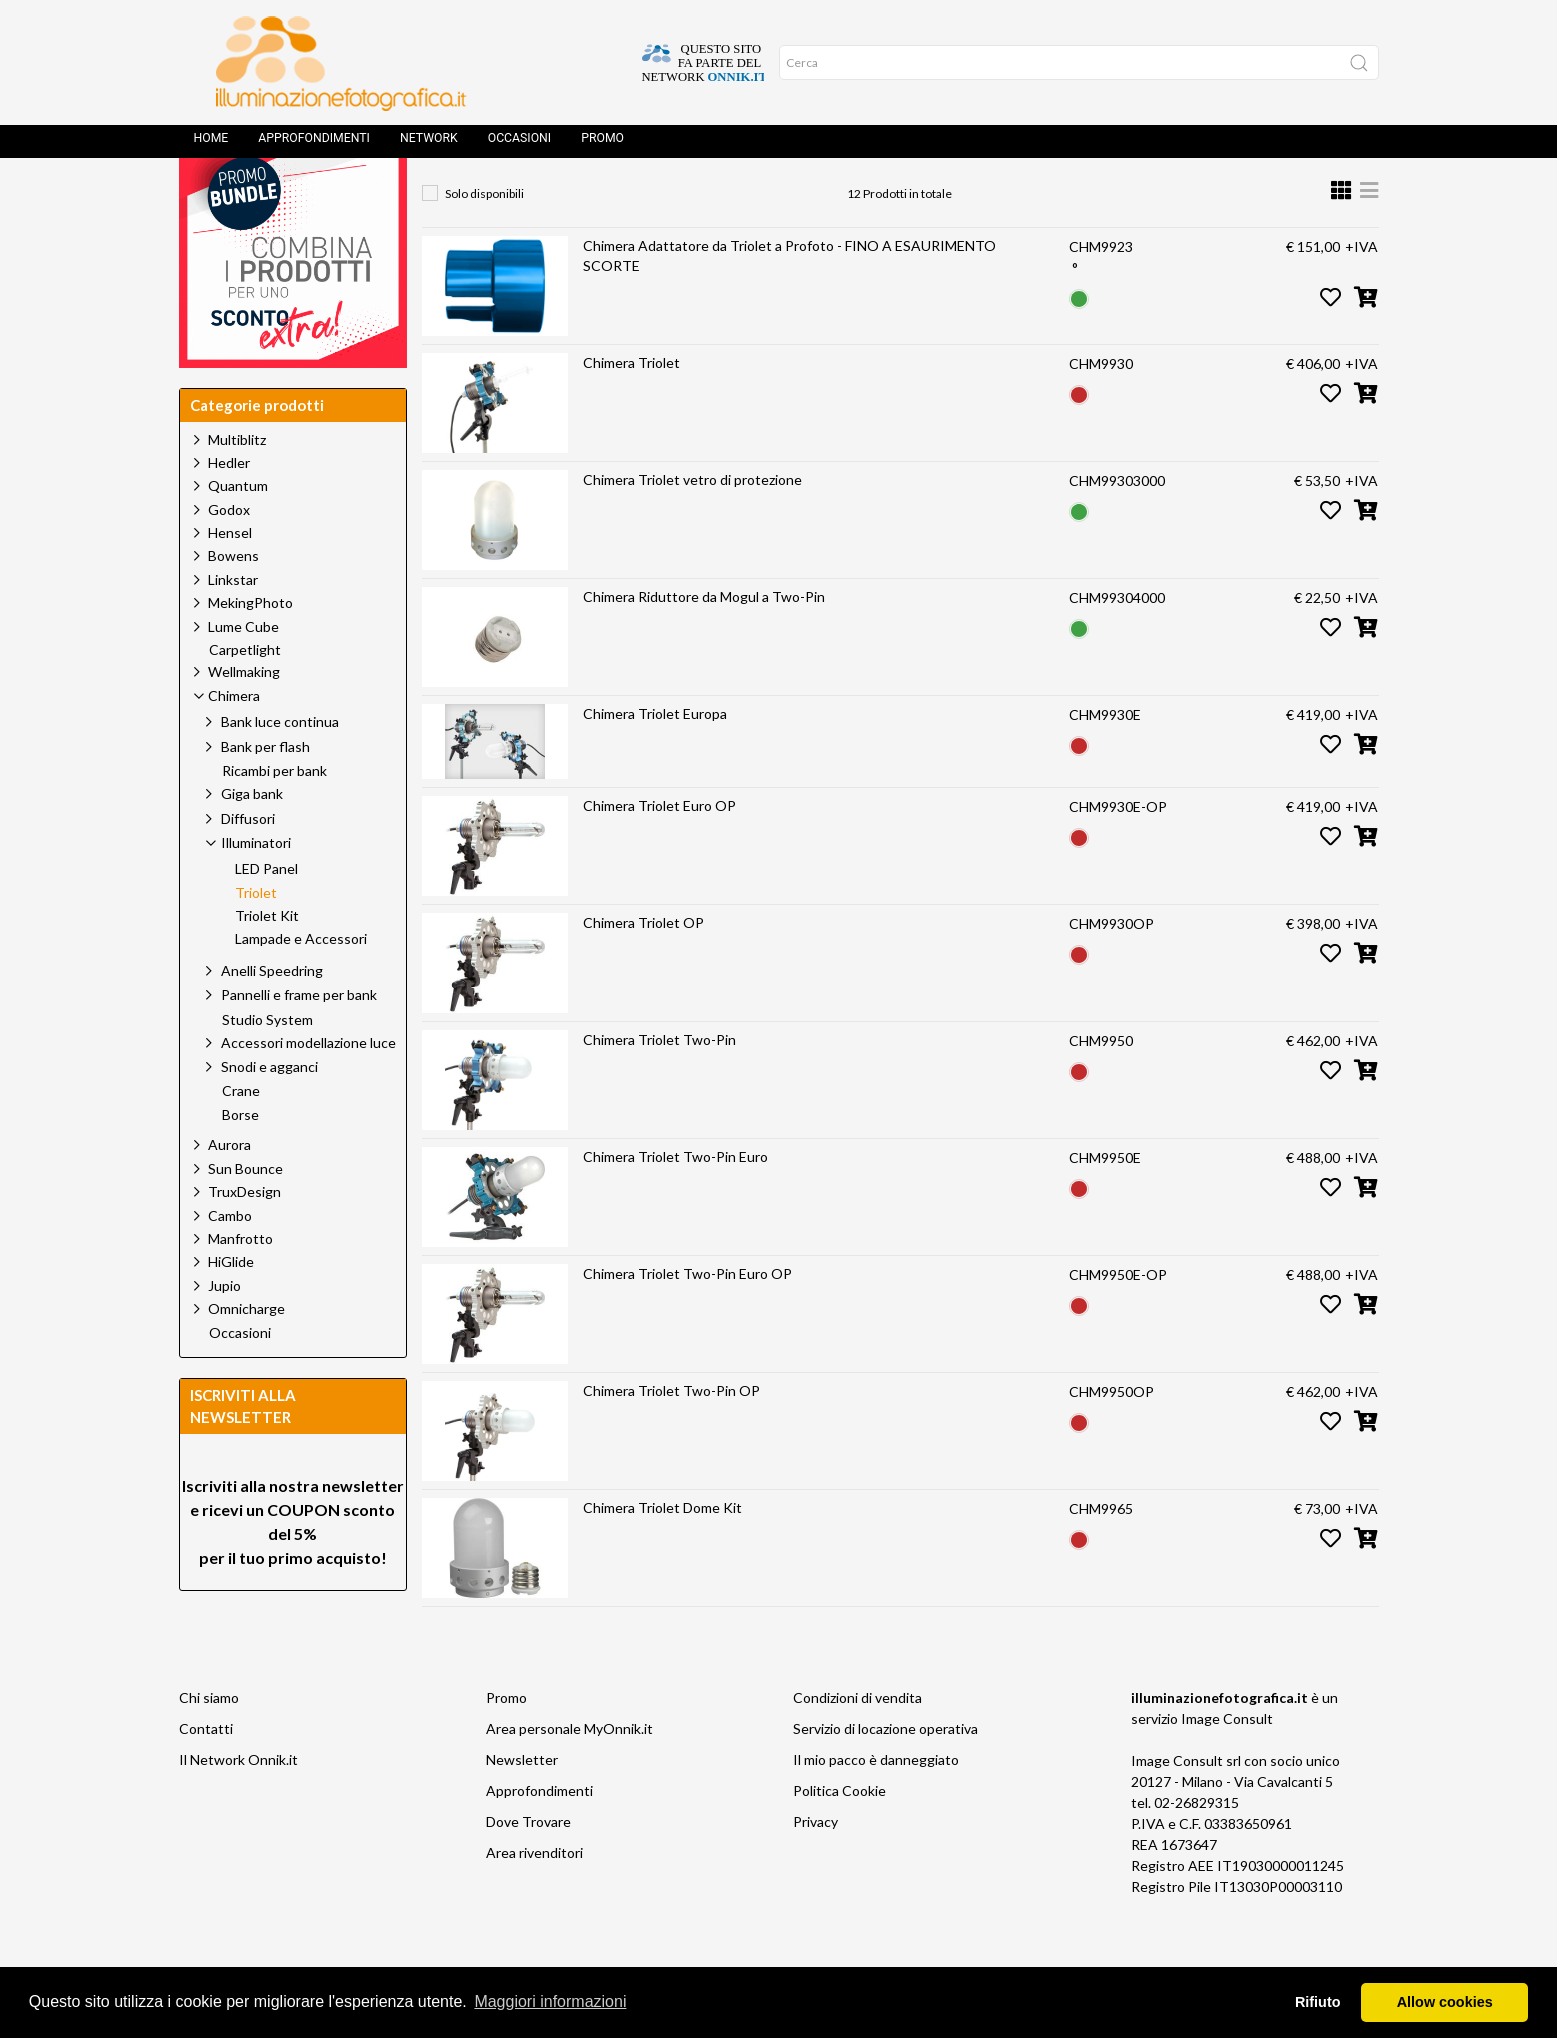  I want to click on Cambo, so click(230, 1260).